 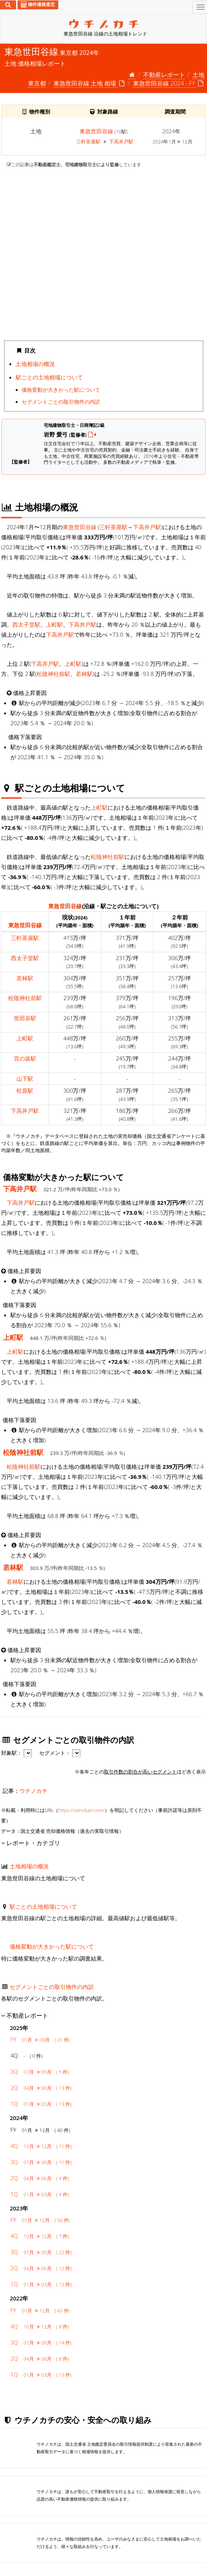 I want to click on 松原駅, so click(x=24, y=1090).